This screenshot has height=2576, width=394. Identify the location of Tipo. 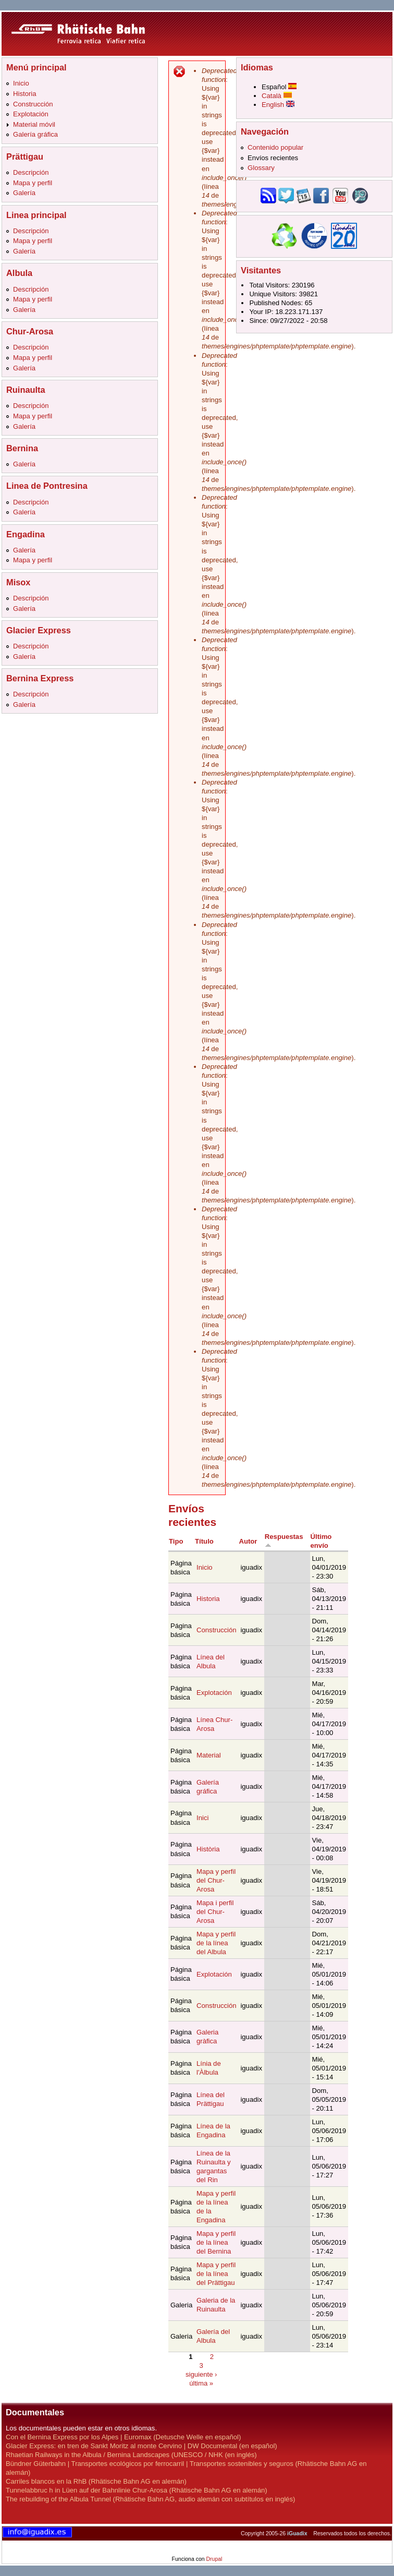
(176, 1541).